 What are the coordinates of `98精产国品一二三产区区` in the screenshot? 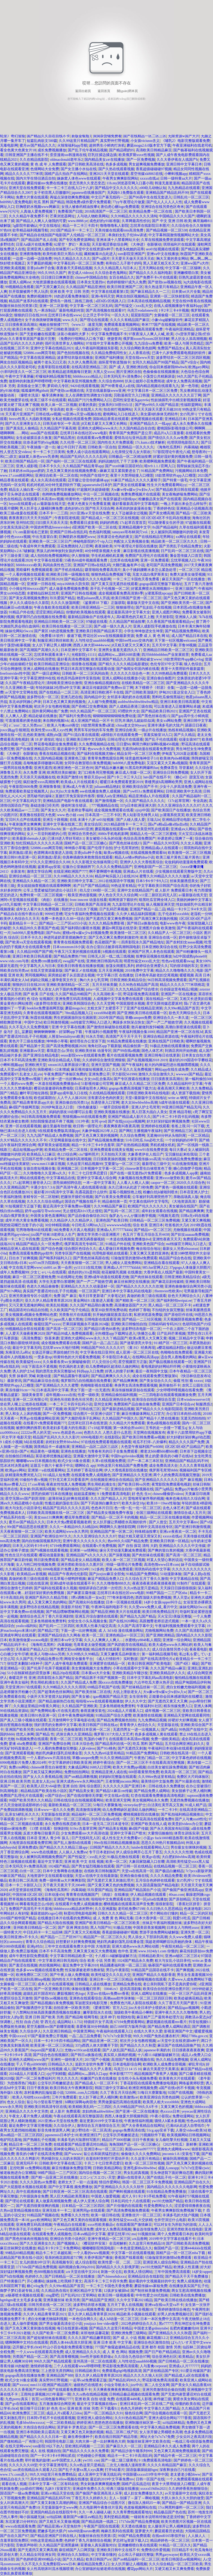 It's located at (57, 2173).